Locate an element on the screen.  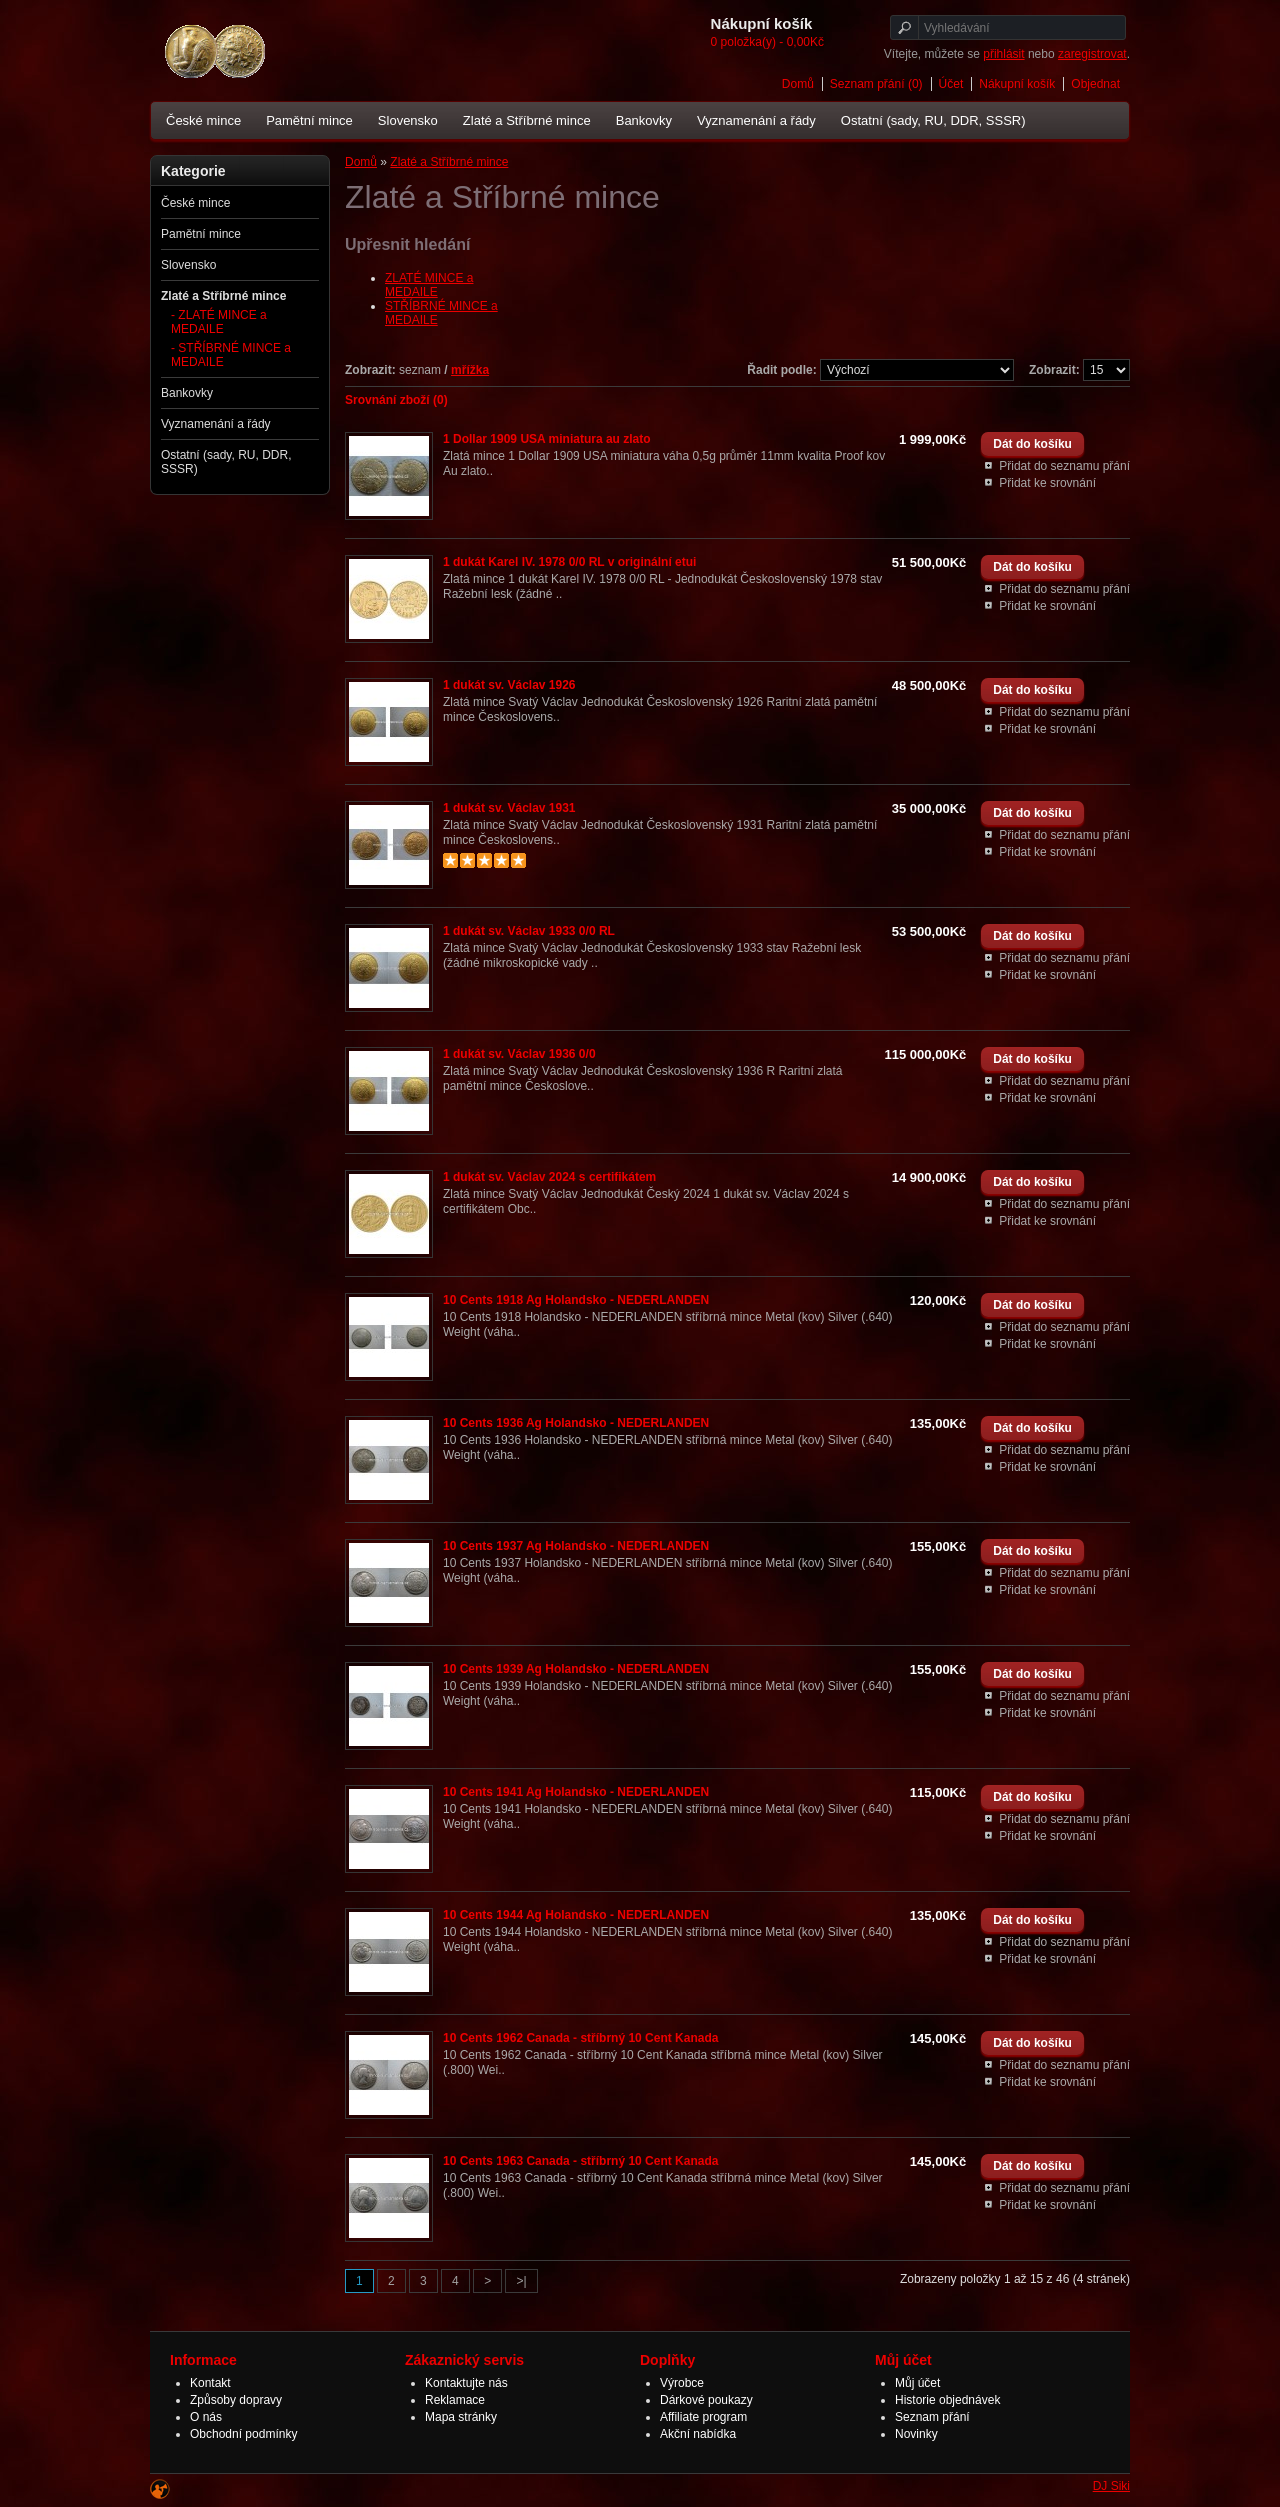
Seznam přání (0) is located at coordinates (876, 84).